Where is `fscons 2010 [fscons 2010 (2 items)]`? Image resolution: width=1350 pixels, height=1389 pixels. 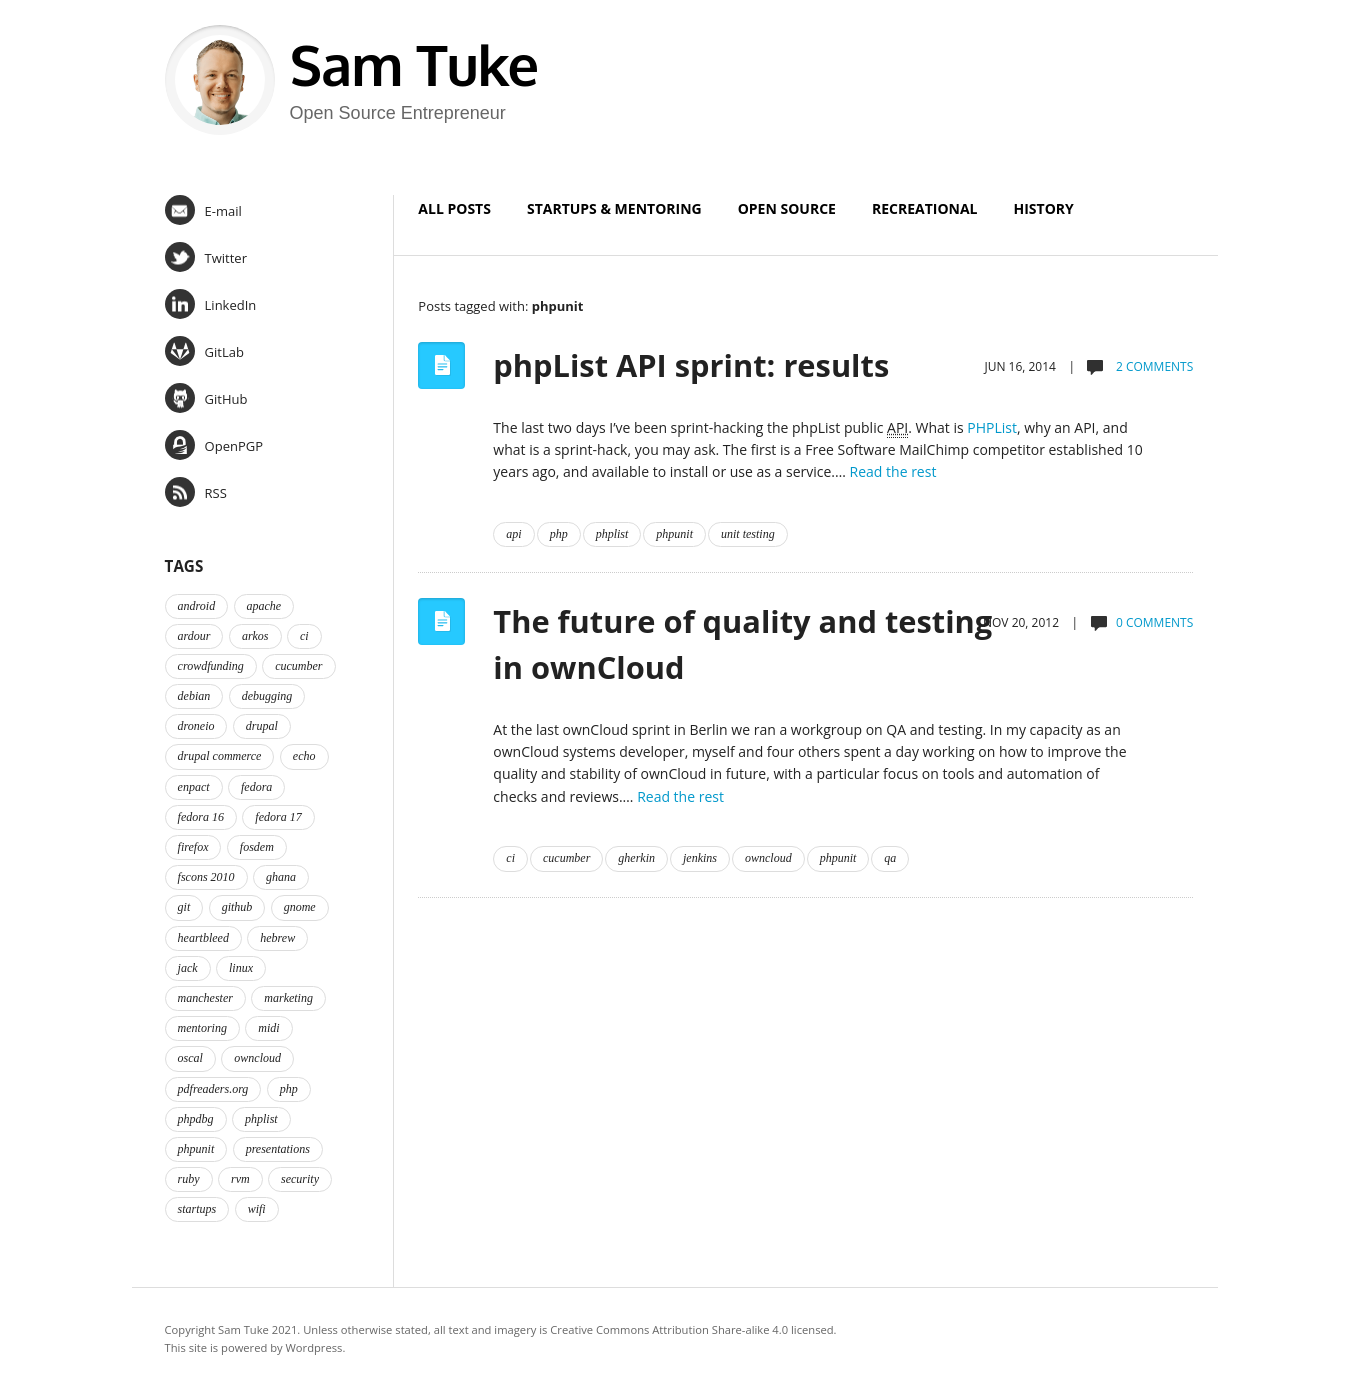
fscons 2010 [fscons 2010 (2 items)] is located at coordinates (206, 877).